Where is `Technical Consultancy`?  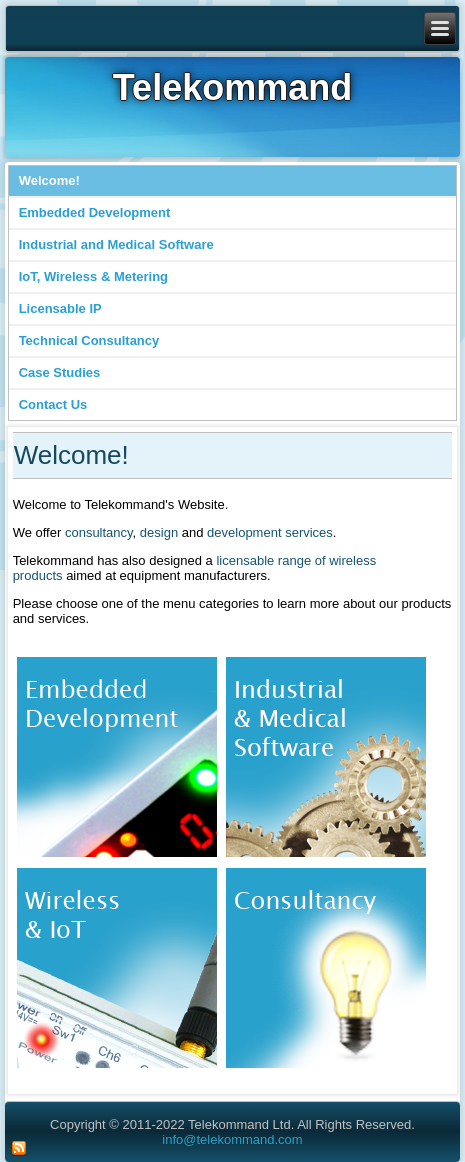 Technical Consultancy is located at coordinates (89, 340).